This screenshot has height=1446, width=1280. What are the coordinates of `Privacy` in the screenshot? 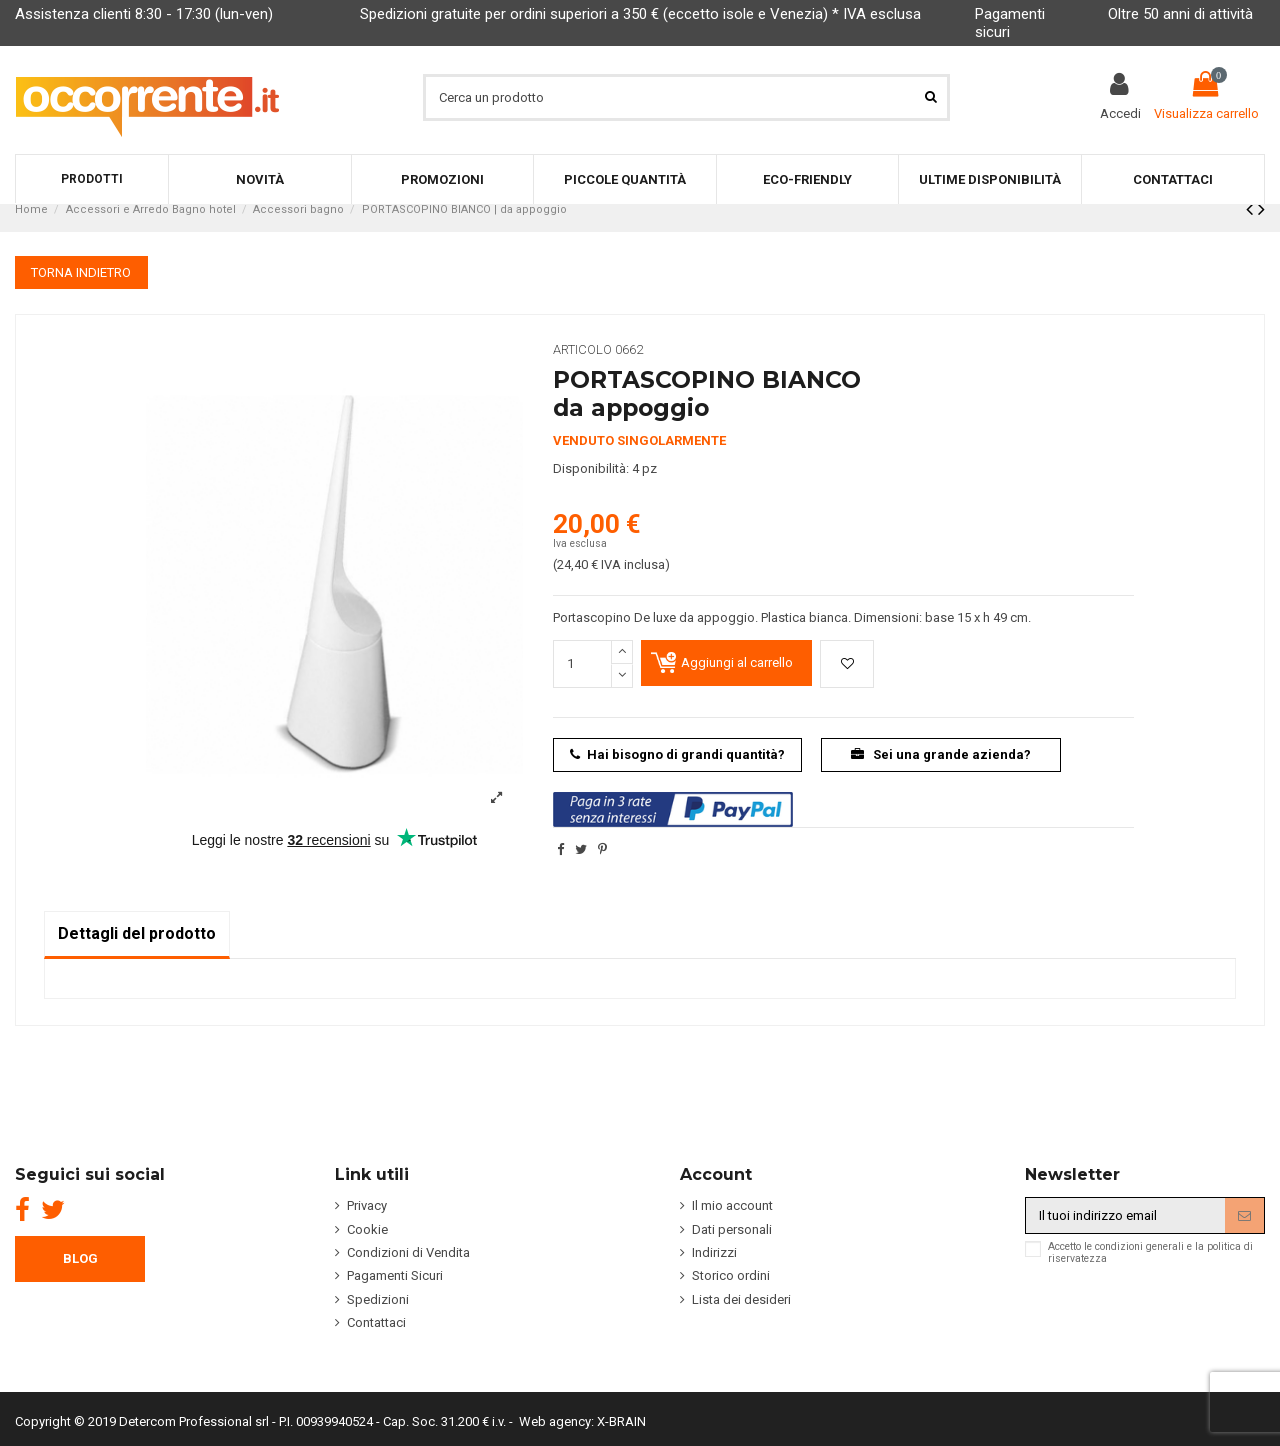 It's located at (367, 1205).